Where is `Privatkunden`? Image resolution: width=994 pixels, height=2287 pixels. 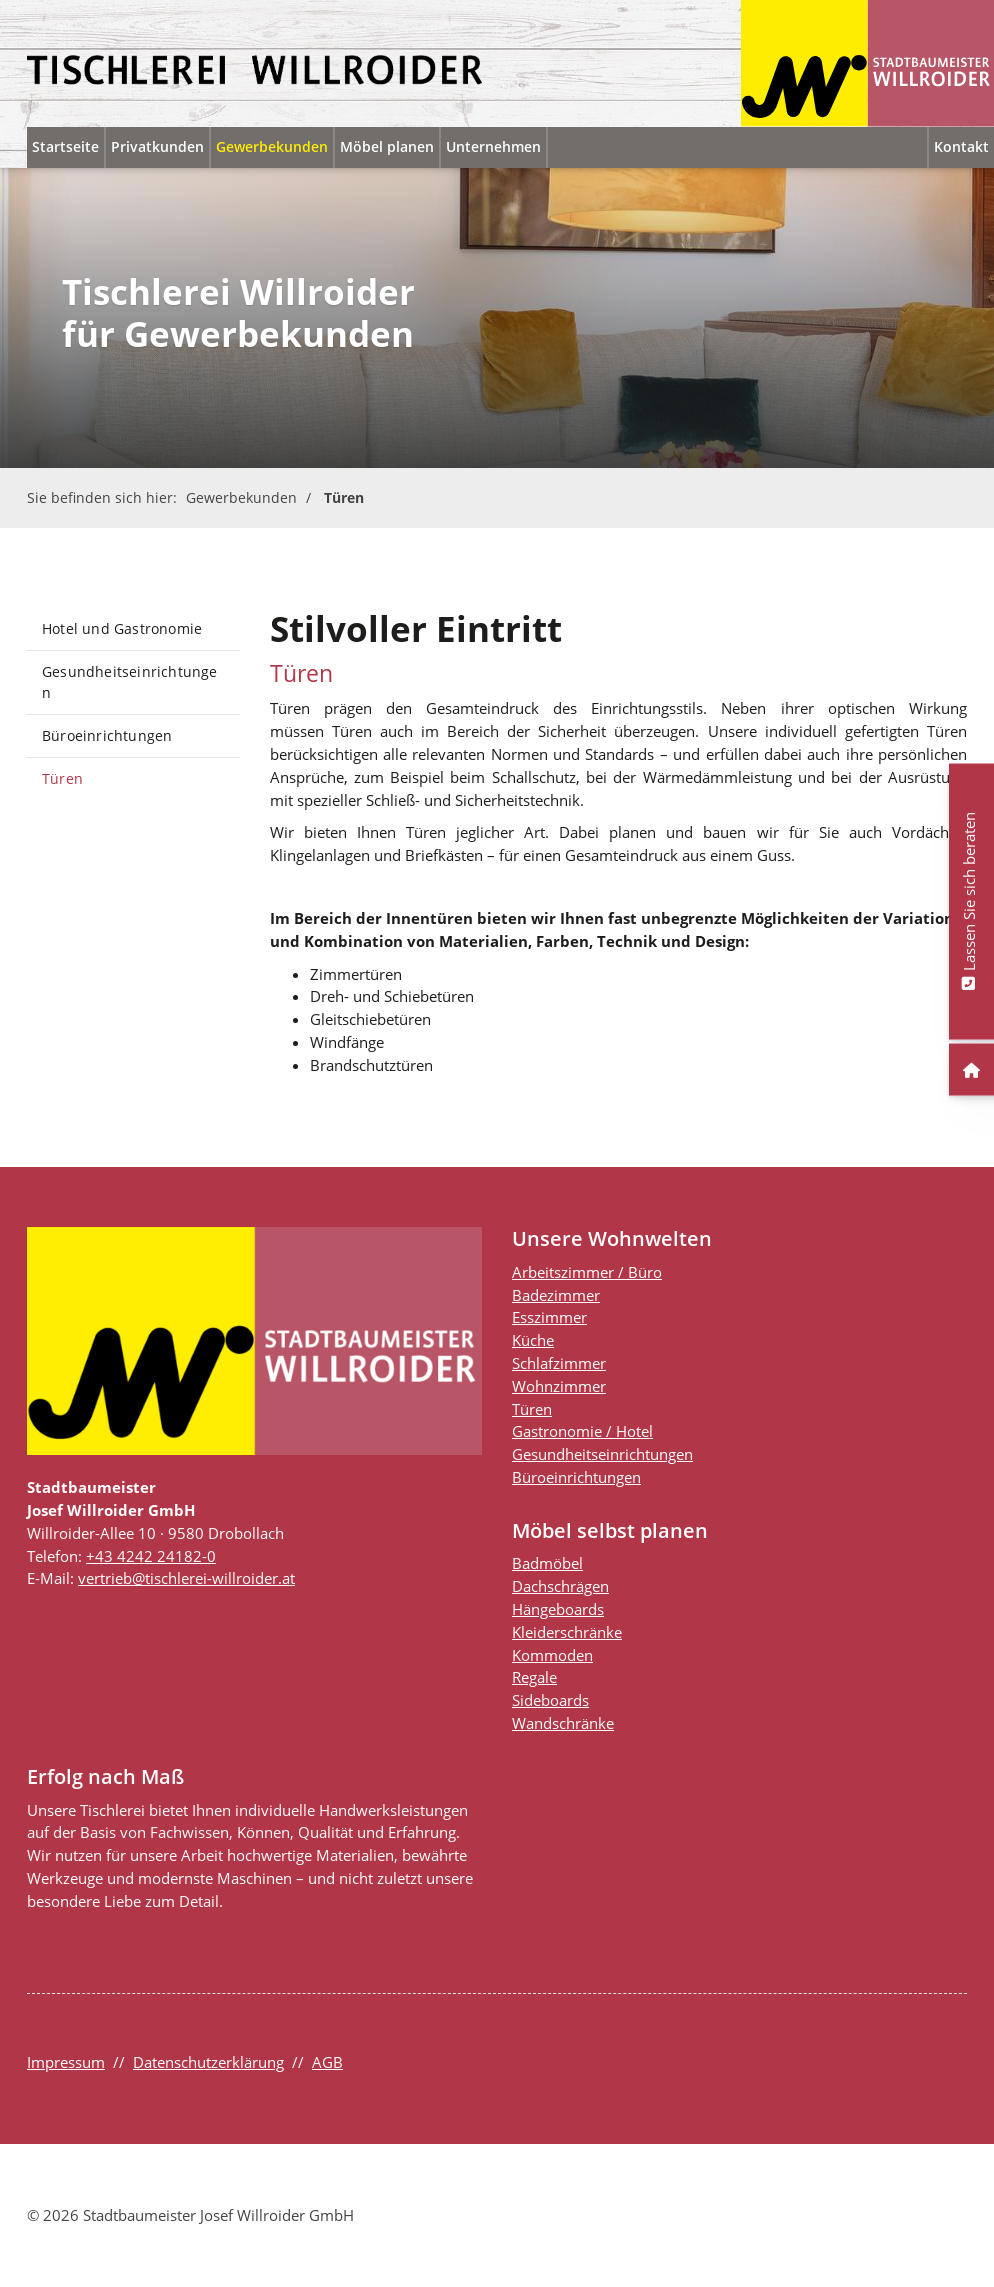
Privatkunden is located at coordinates (157, 146).